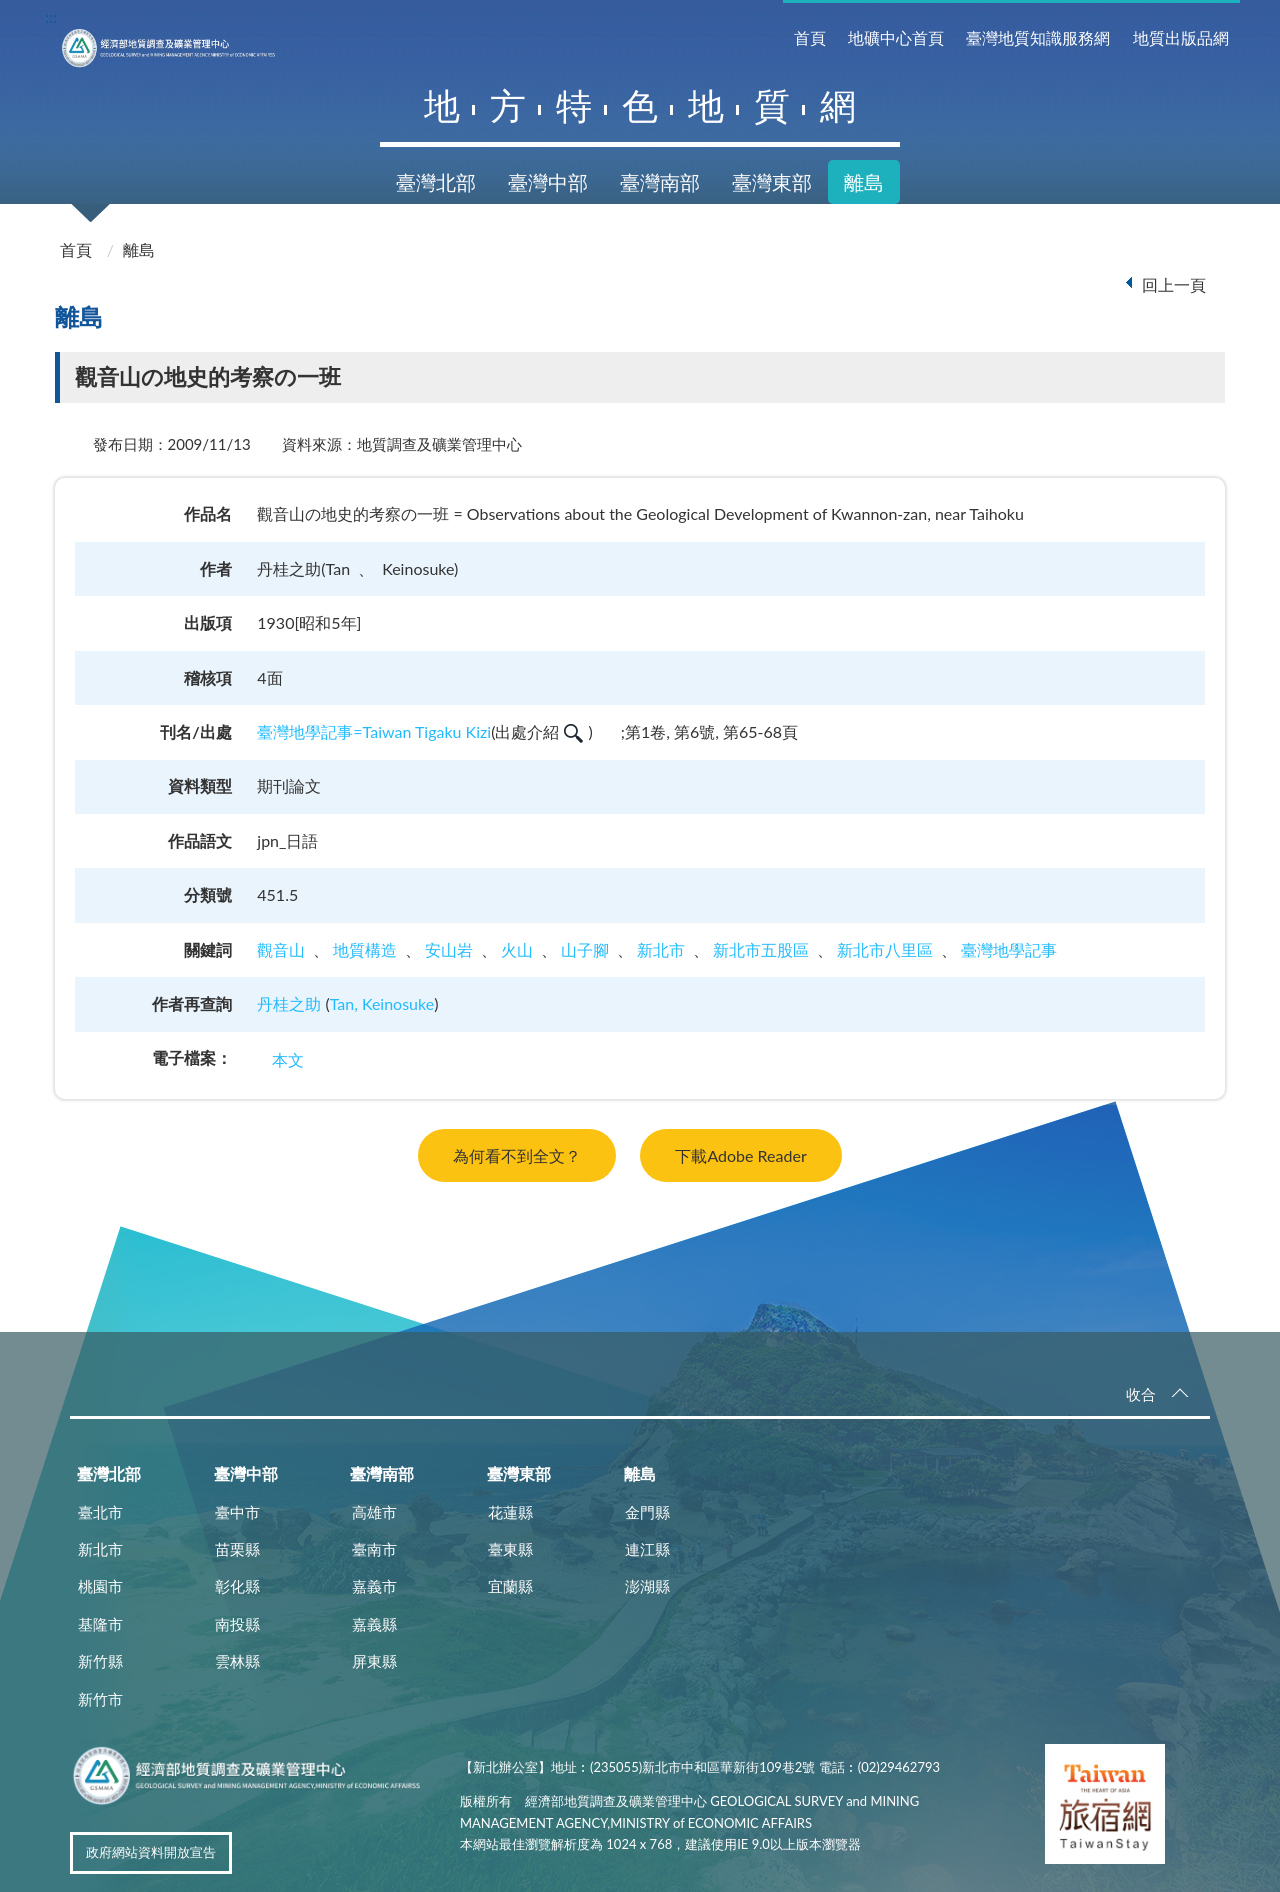 This screenshot has width=1280, height=1892. I want to click on 臺灣南部, so click(660, 182).